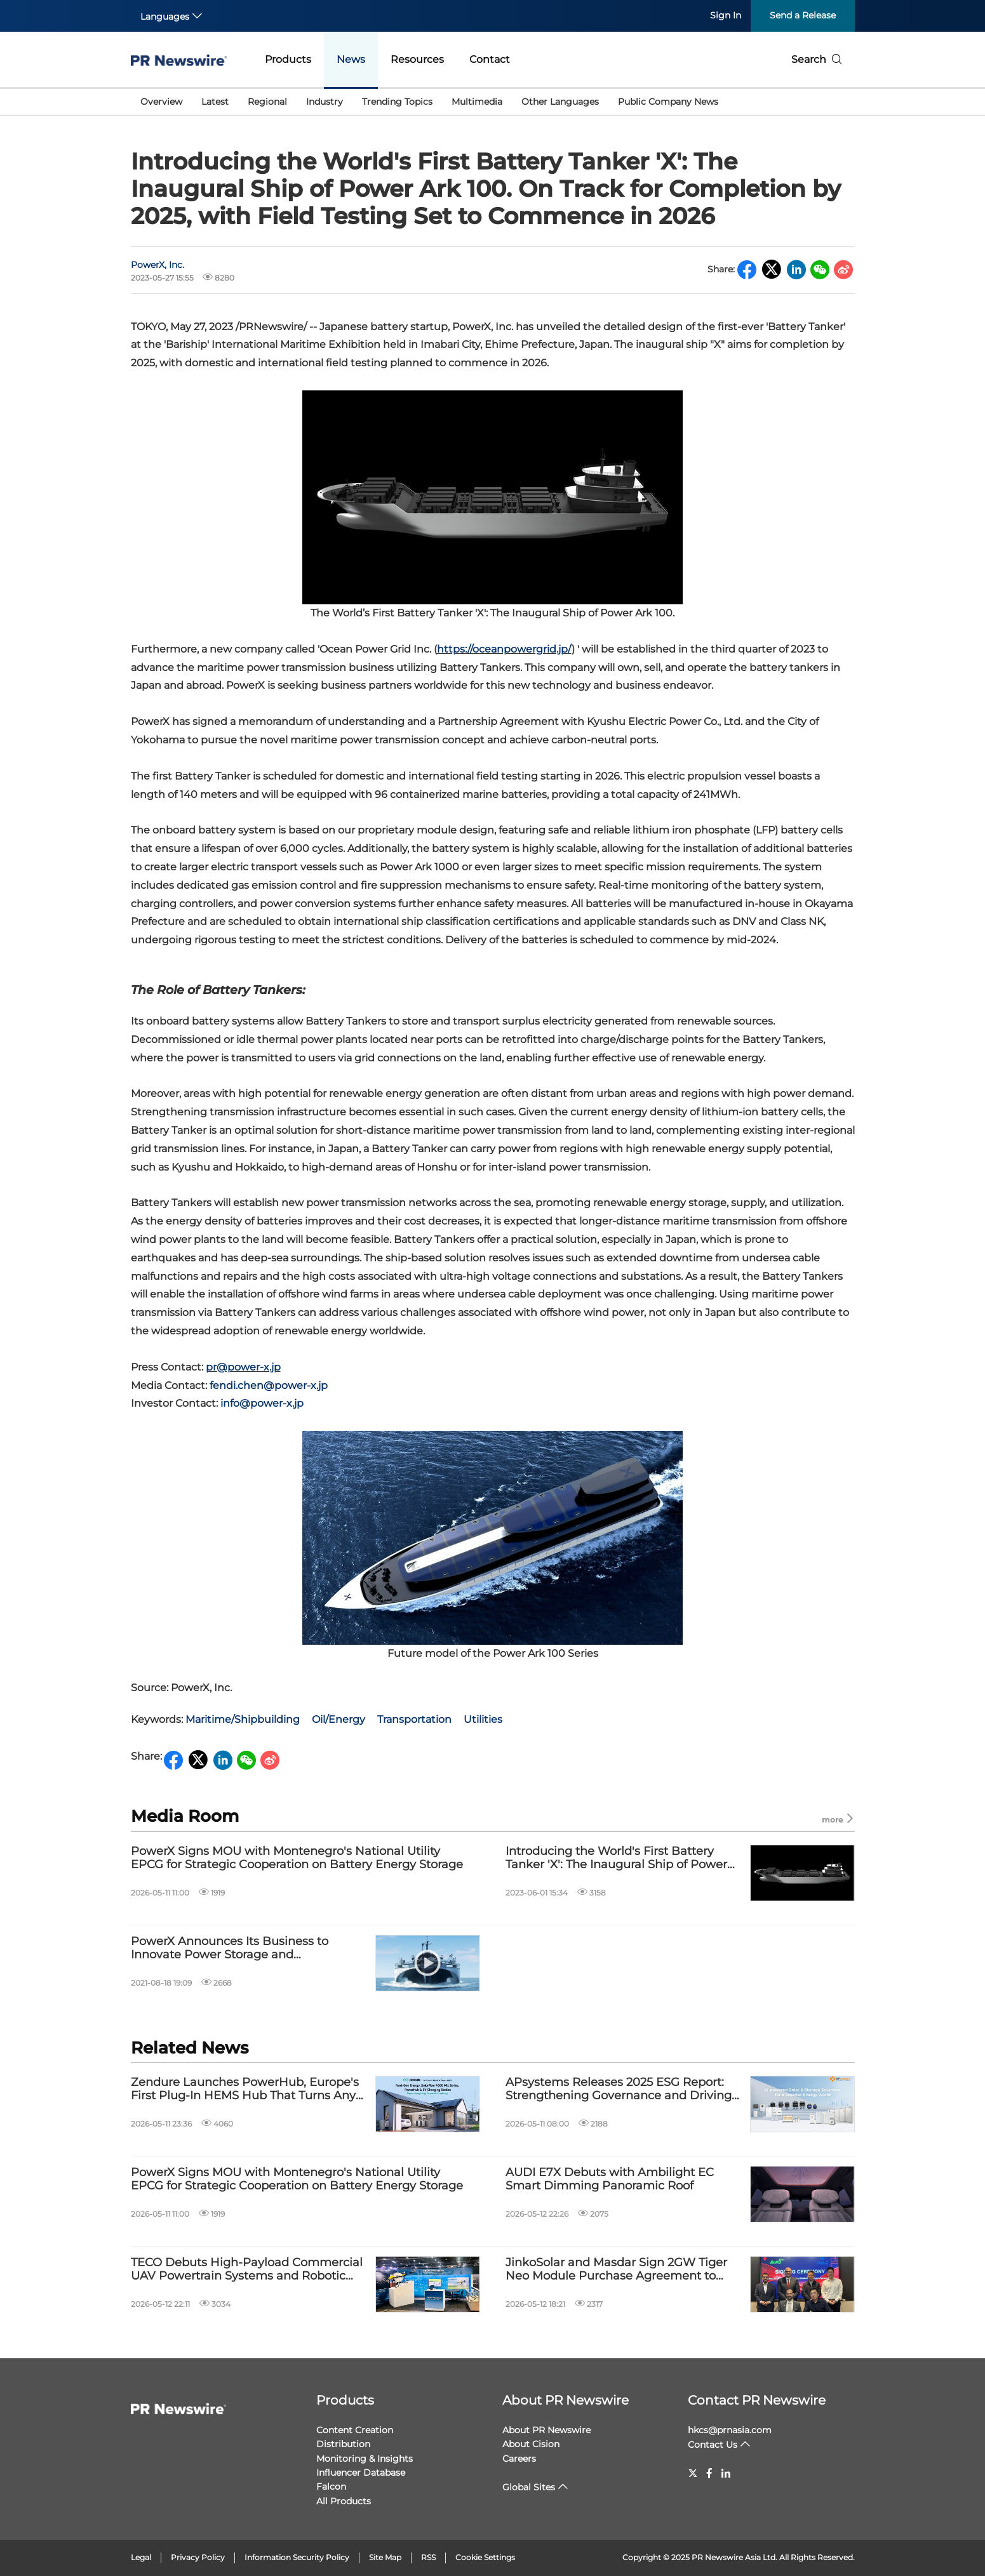 This screenshot has width=985, height=2576. Describe the element at coordinates (428, 2557) in the screenshot. I see `RSS` at that location.